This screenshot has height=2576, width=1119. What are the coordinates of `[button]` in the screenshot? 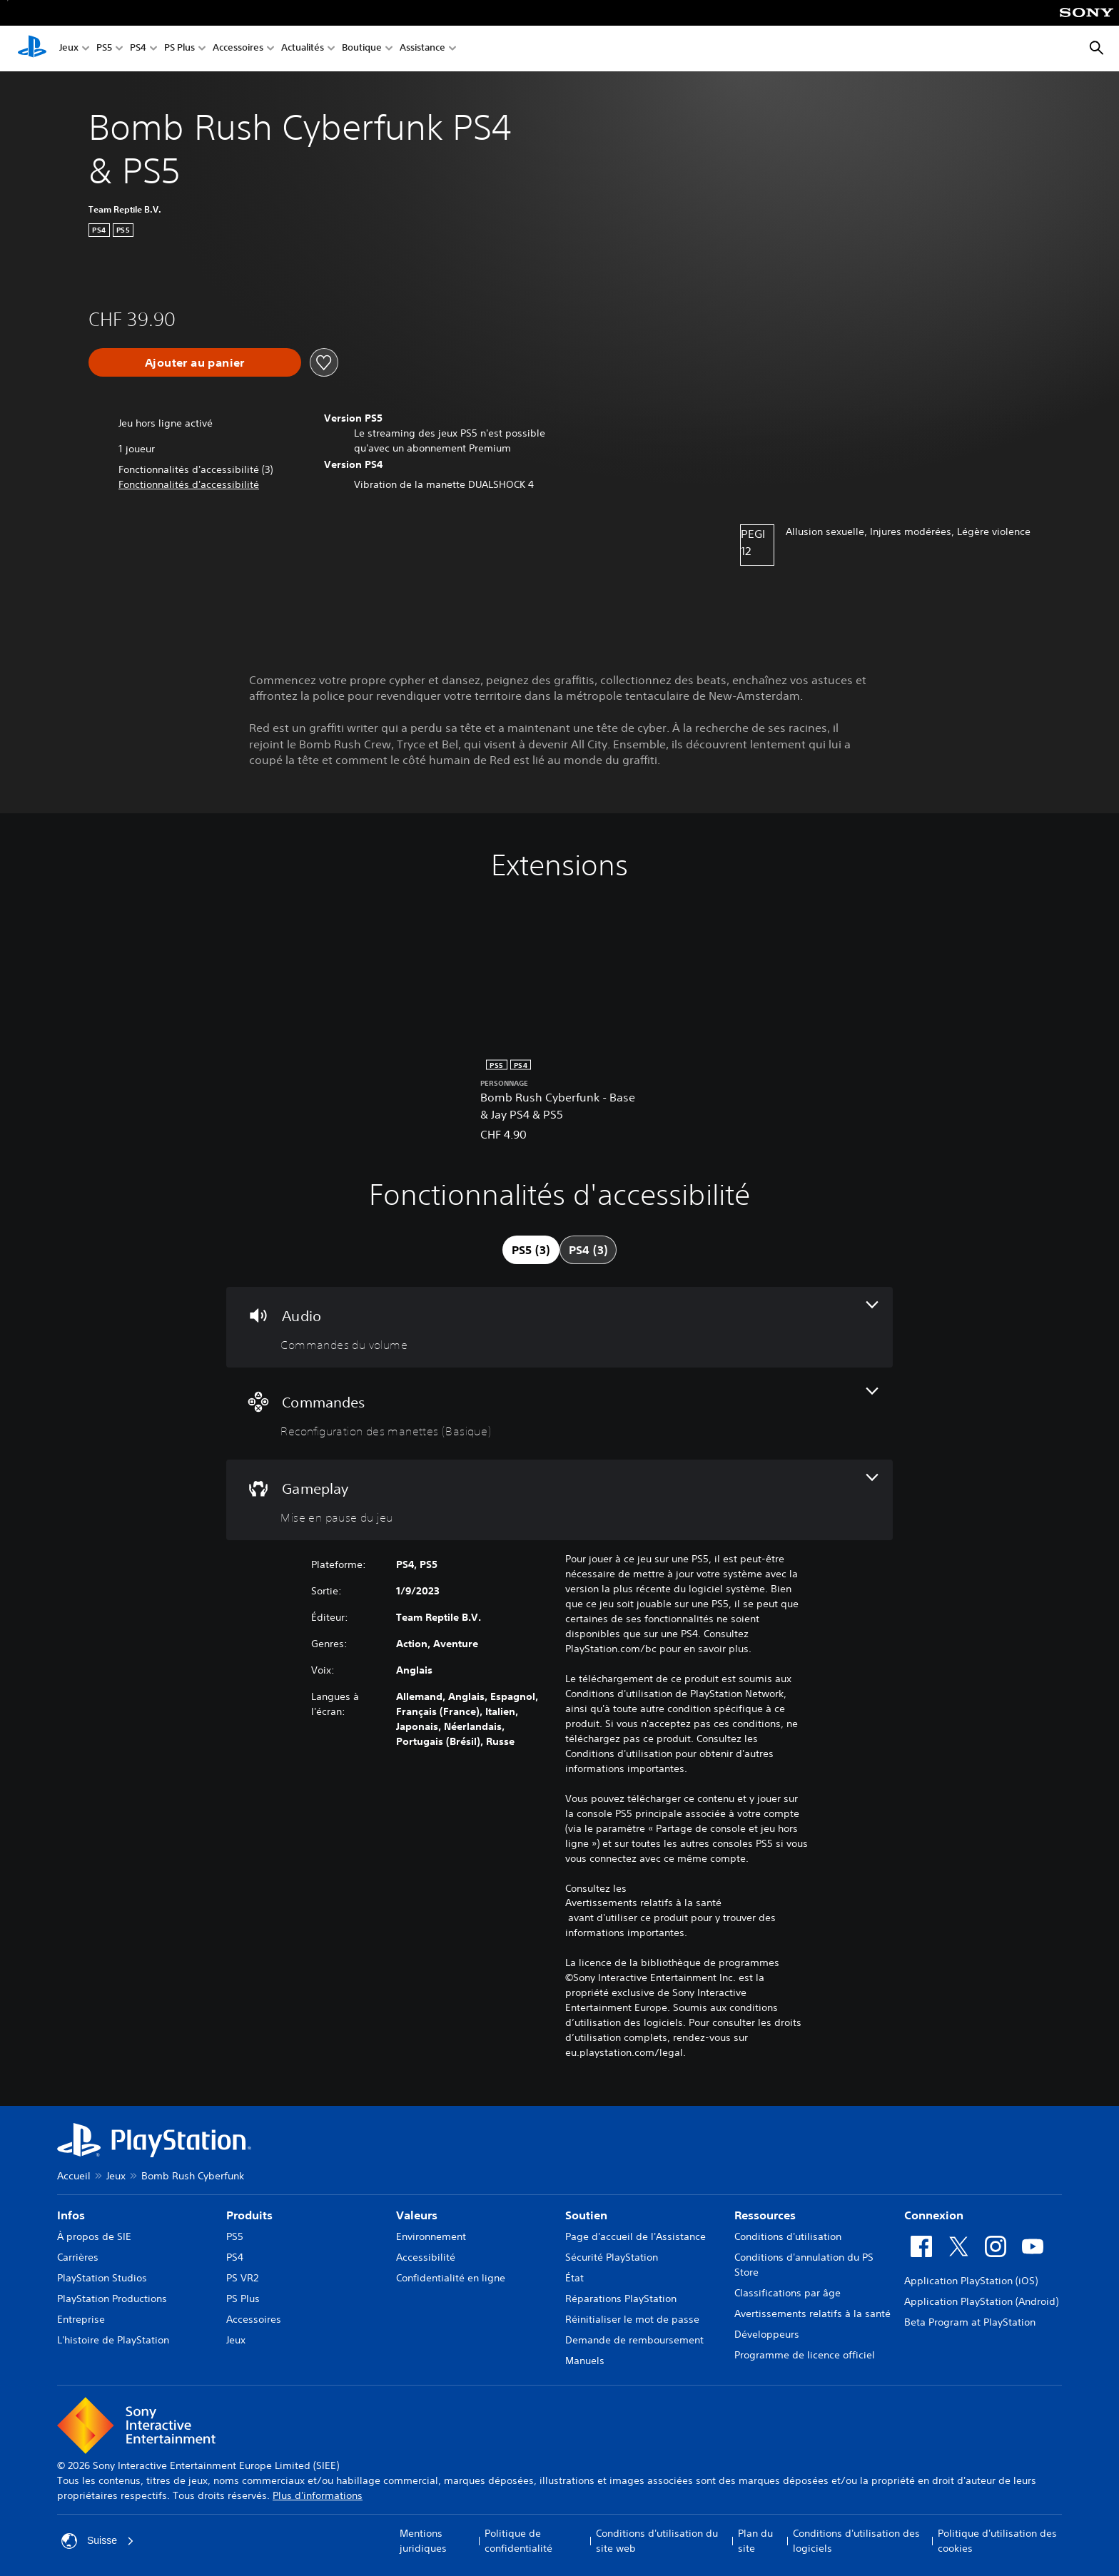 It's located at (188, 484).